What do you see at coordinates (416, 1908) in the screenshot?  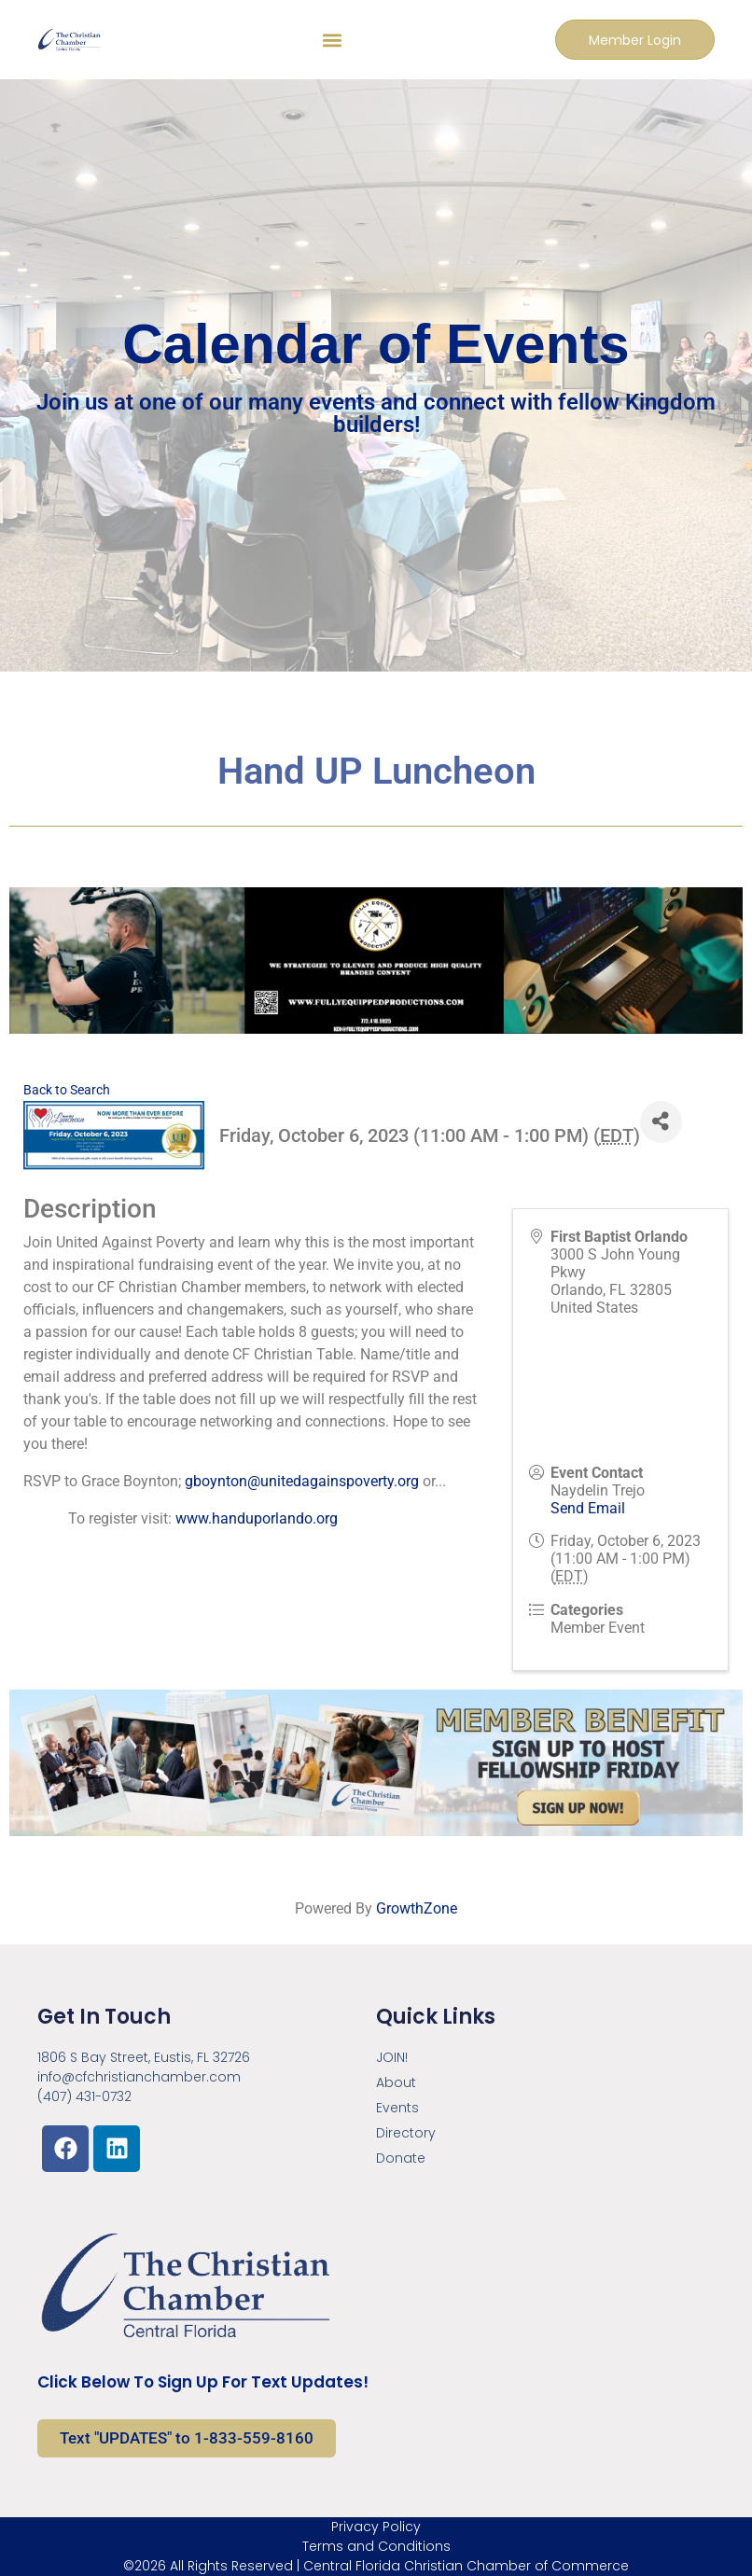 I see `GrowthZone` at bounding box center [416, 1908].